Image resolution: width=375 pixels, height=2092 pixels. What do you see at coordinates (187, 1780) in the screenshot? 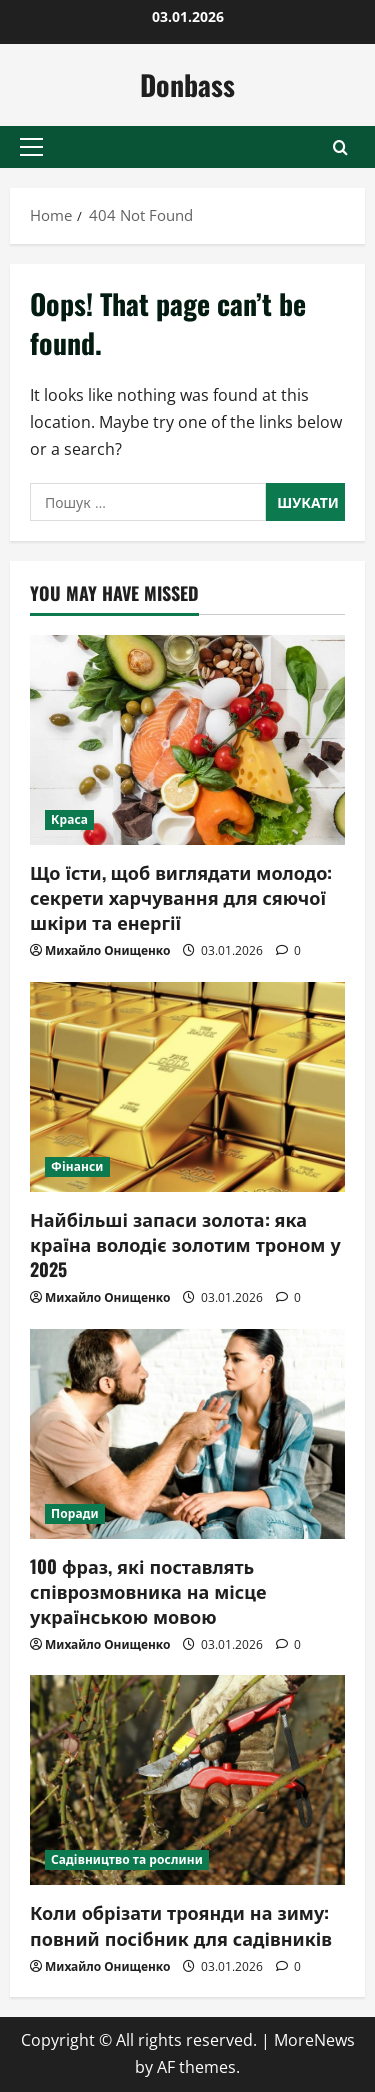
I see `[Коли обрізати троянди на зиму: повний посібник для садівників]` at bounding box center [187, 1780].